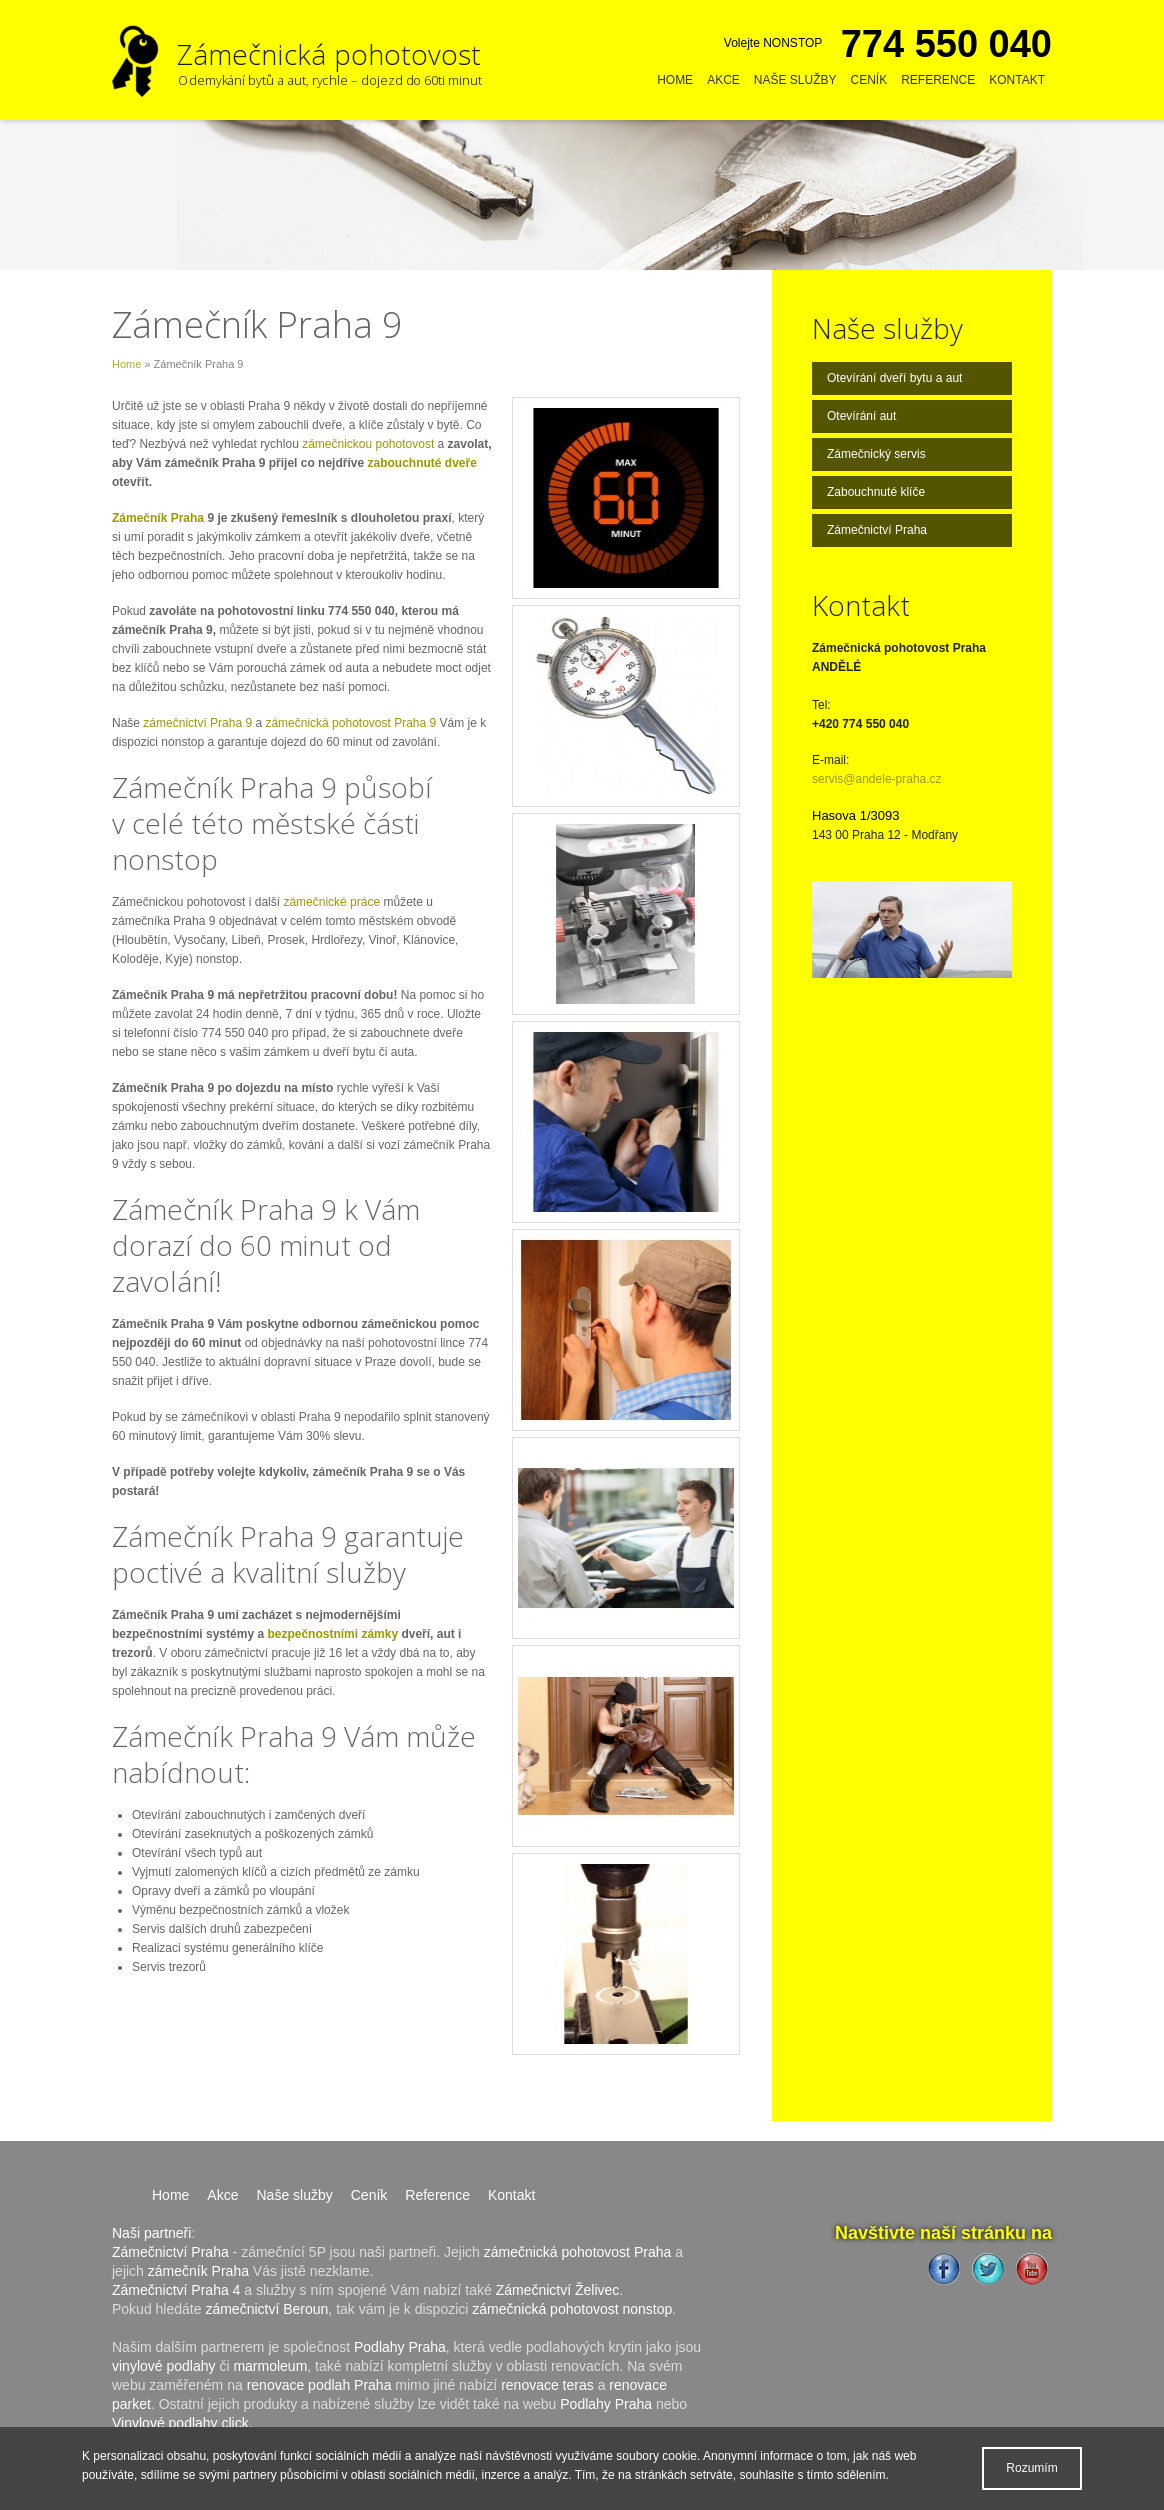 The width and height of the screenshot is (1164, 2510). Describe the element at coordinates (877, 779) in the screenshot. I see `servis@andele-praha.cz` at that location.